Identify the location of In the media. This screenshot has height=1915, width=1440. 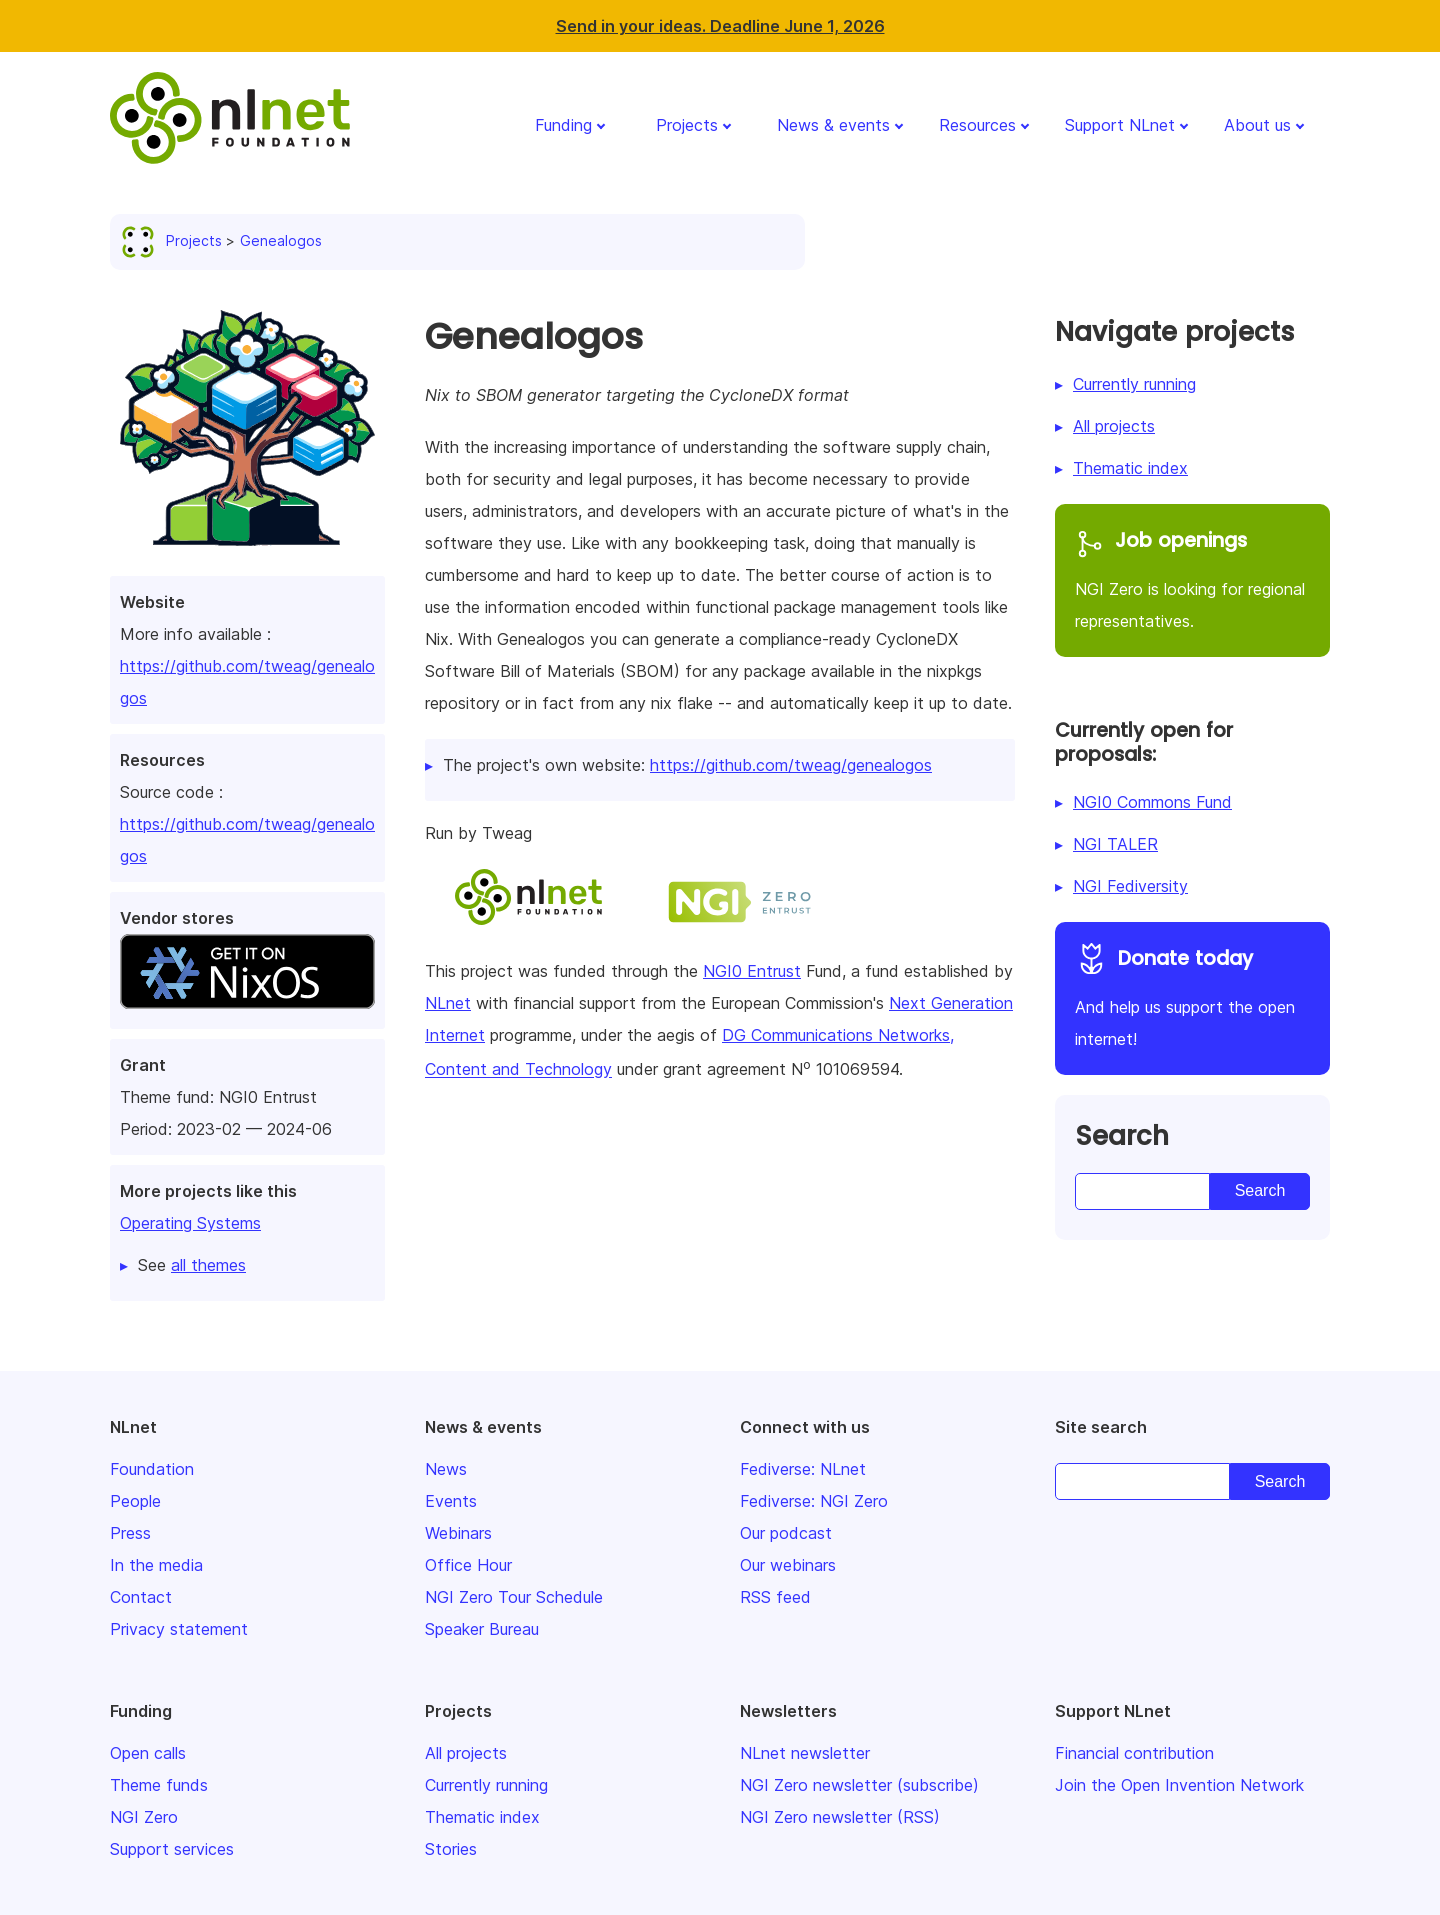
(156, 1565).